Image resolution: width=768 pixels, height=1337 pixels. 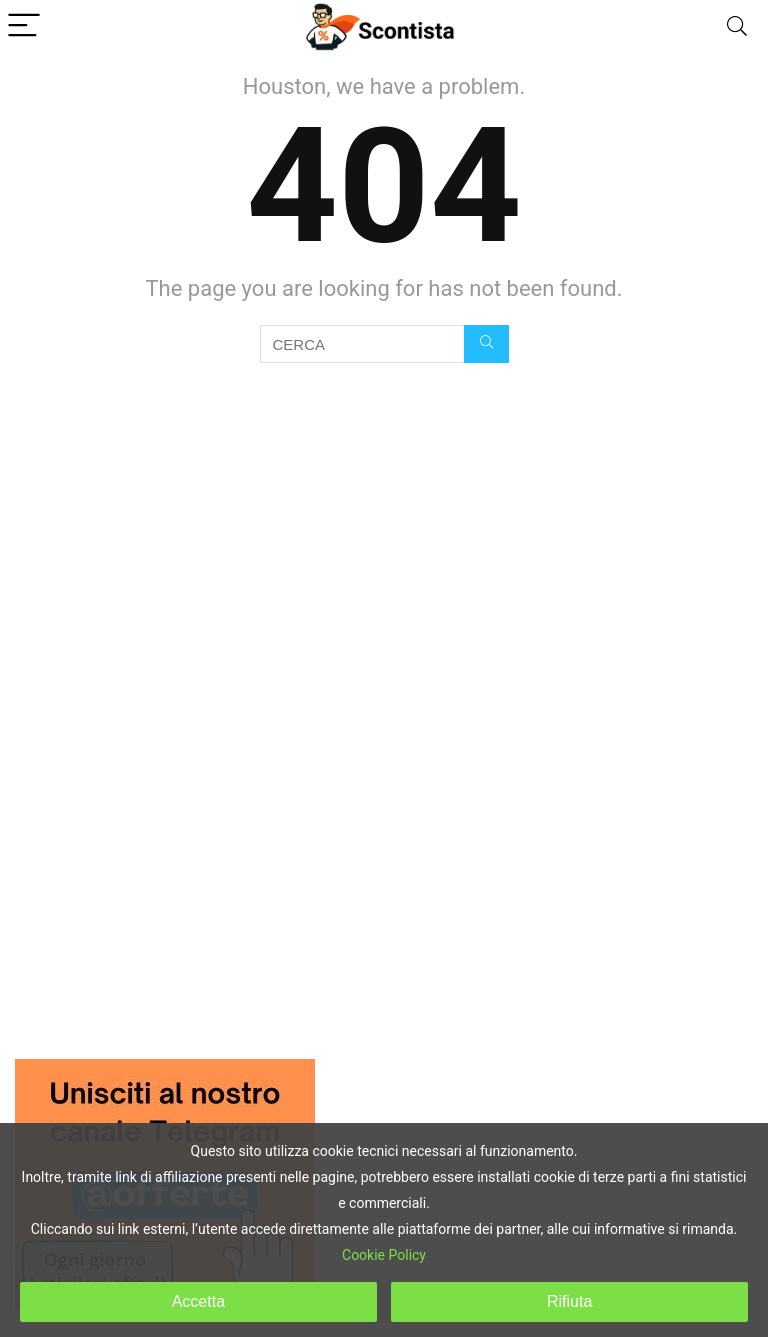 What do you see at coordinates (737, 26) in the screenshot?
I see `[Search]` at bounding box center [737, 26].